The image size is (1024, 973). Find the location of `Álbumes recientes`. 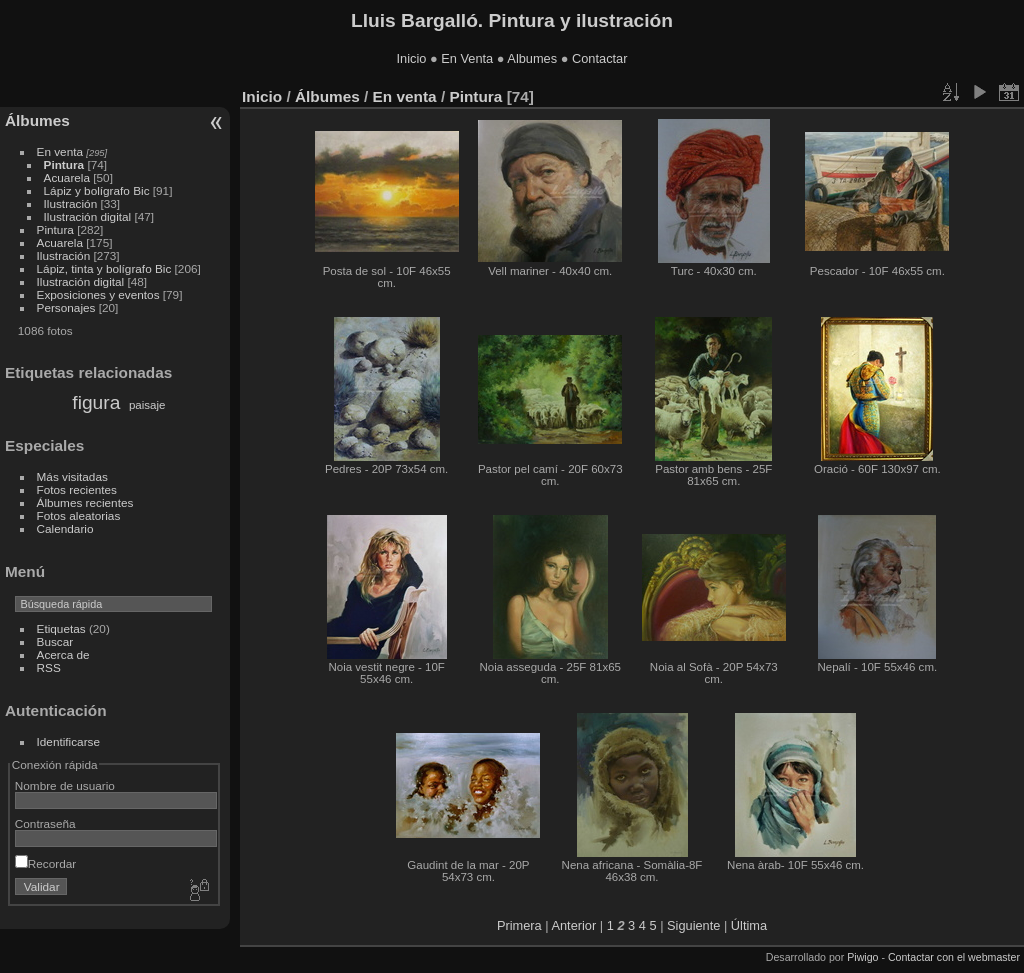

Álbumes recientes is located at coordinates (85, 502).